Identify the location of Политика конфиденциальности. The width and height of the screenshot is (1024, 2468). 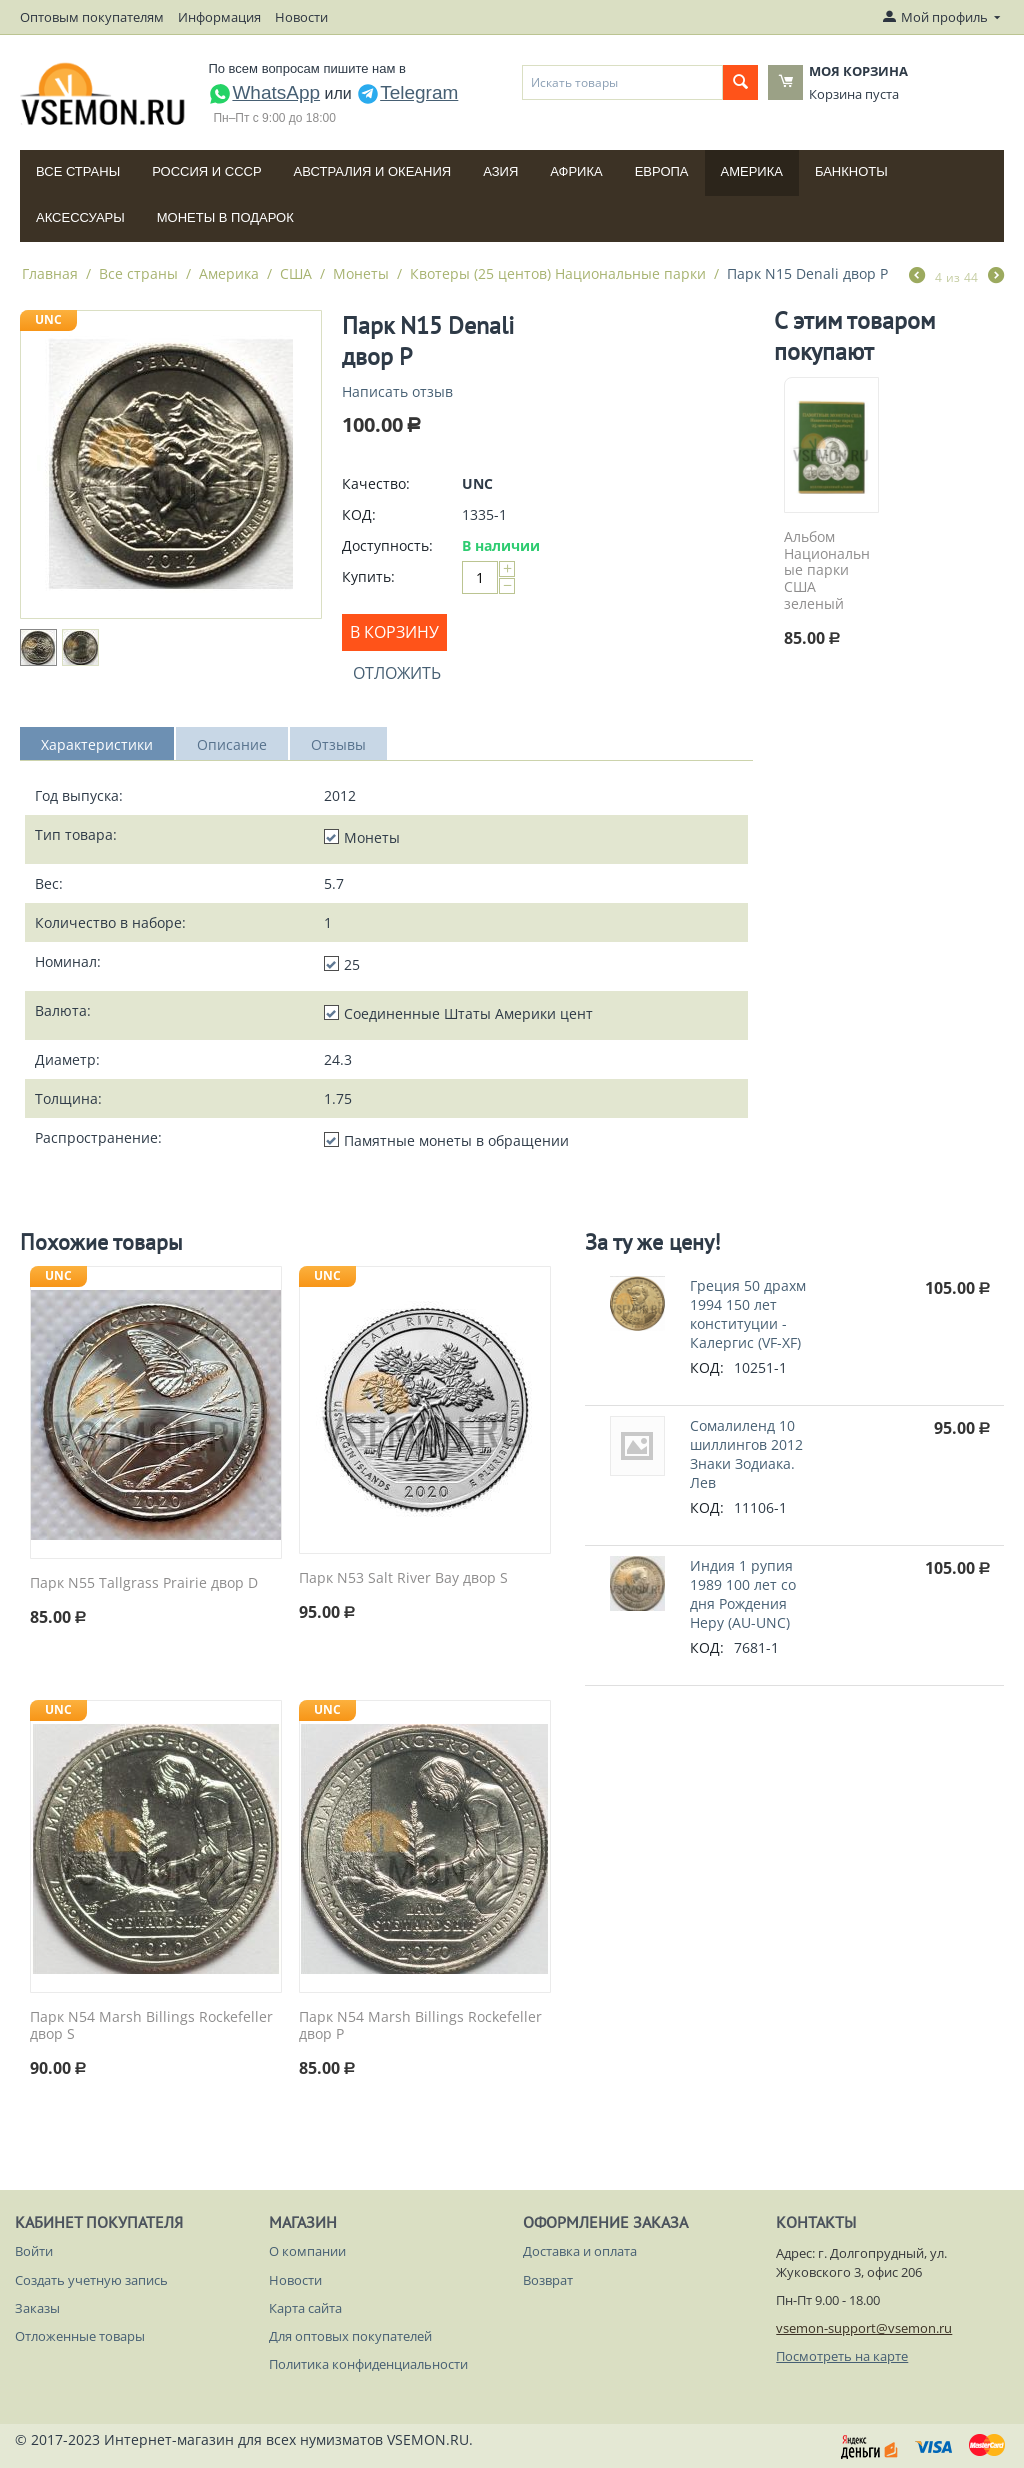
(368, 2364).